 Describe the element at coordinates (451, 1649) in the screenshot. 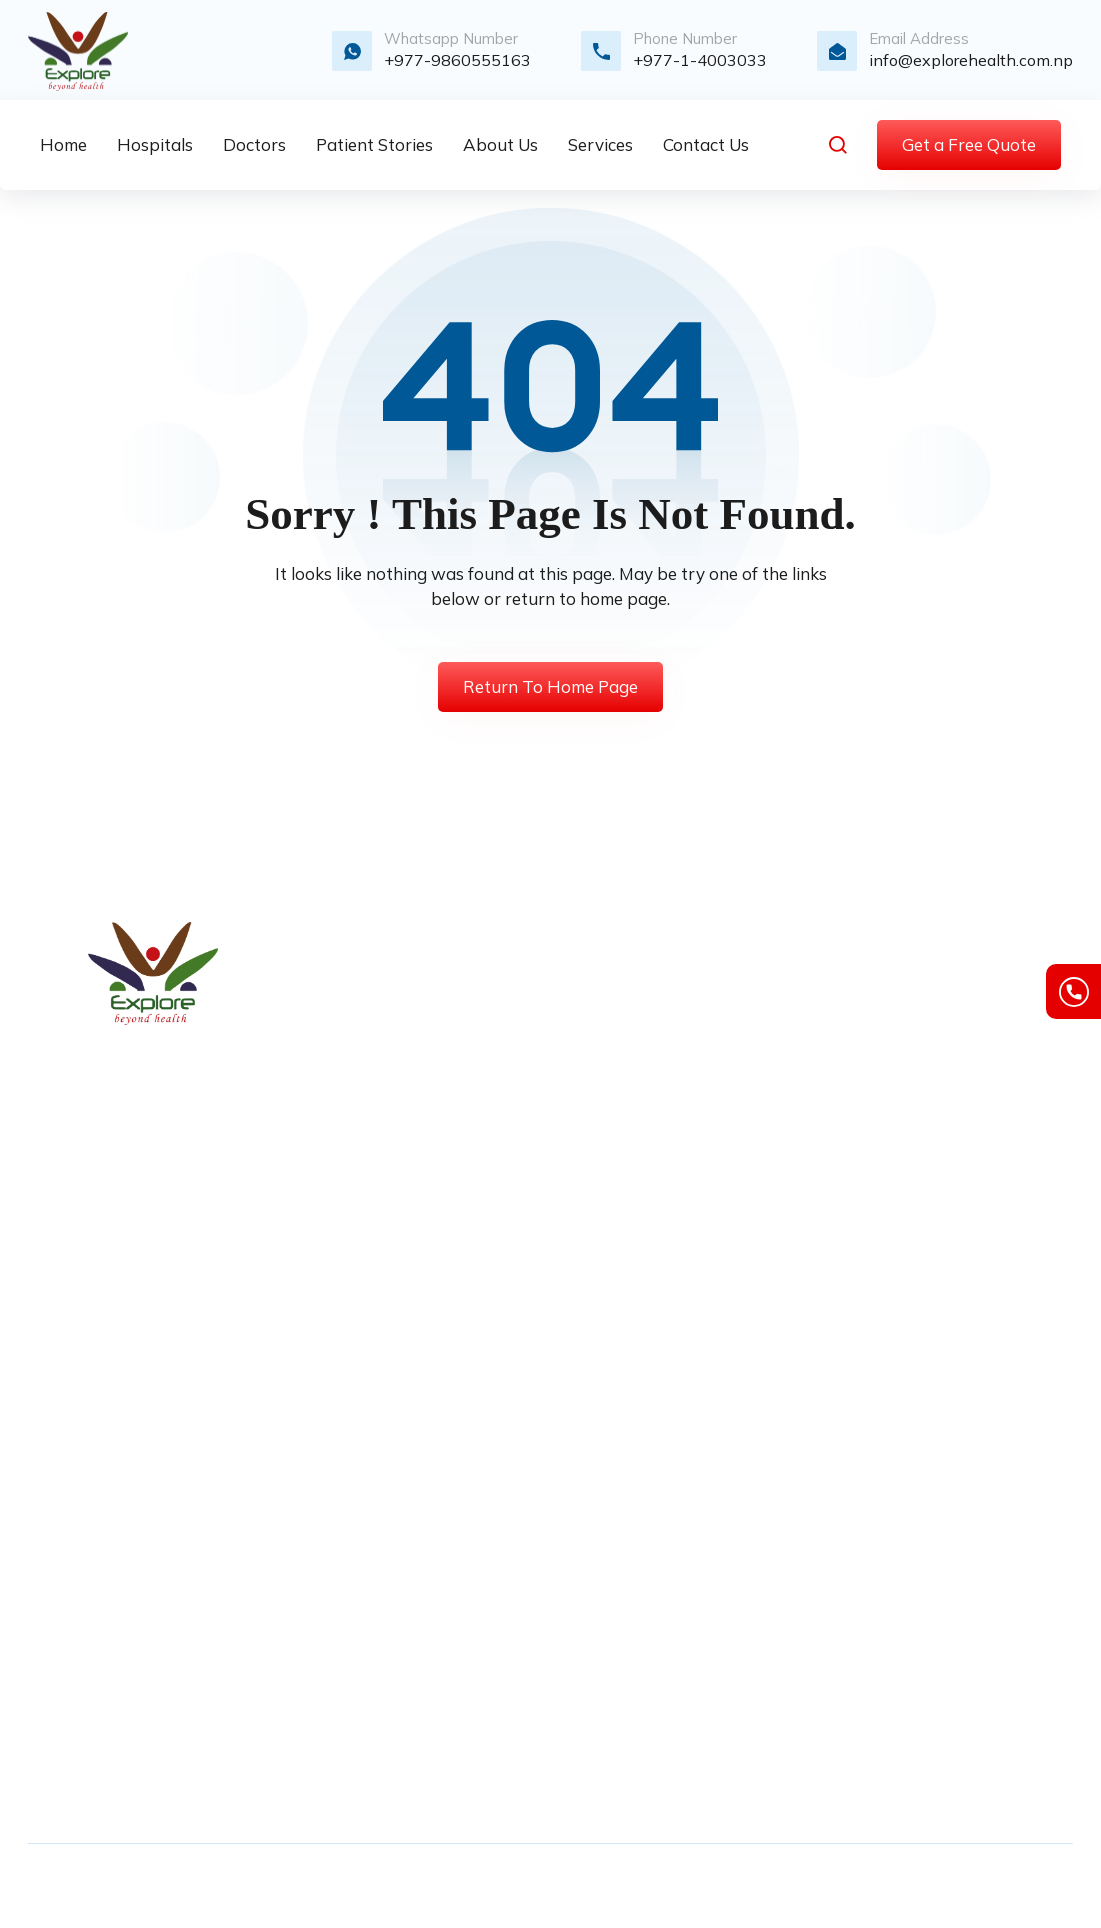

I see `Spain` at that location.